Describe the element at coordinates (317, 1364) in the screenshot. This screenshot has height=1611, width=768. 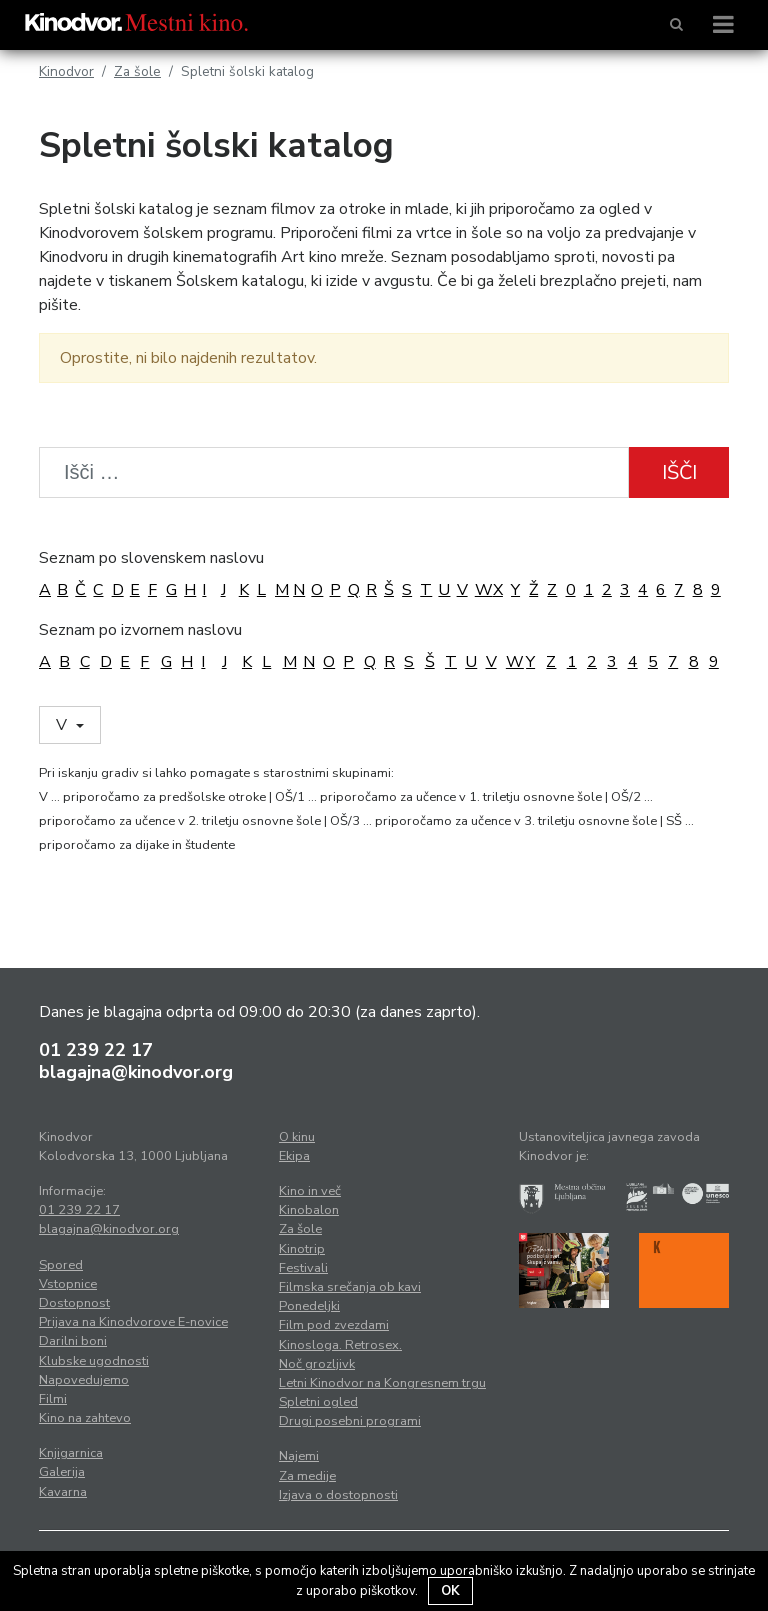
I see `Noč grozljivk` at that location.